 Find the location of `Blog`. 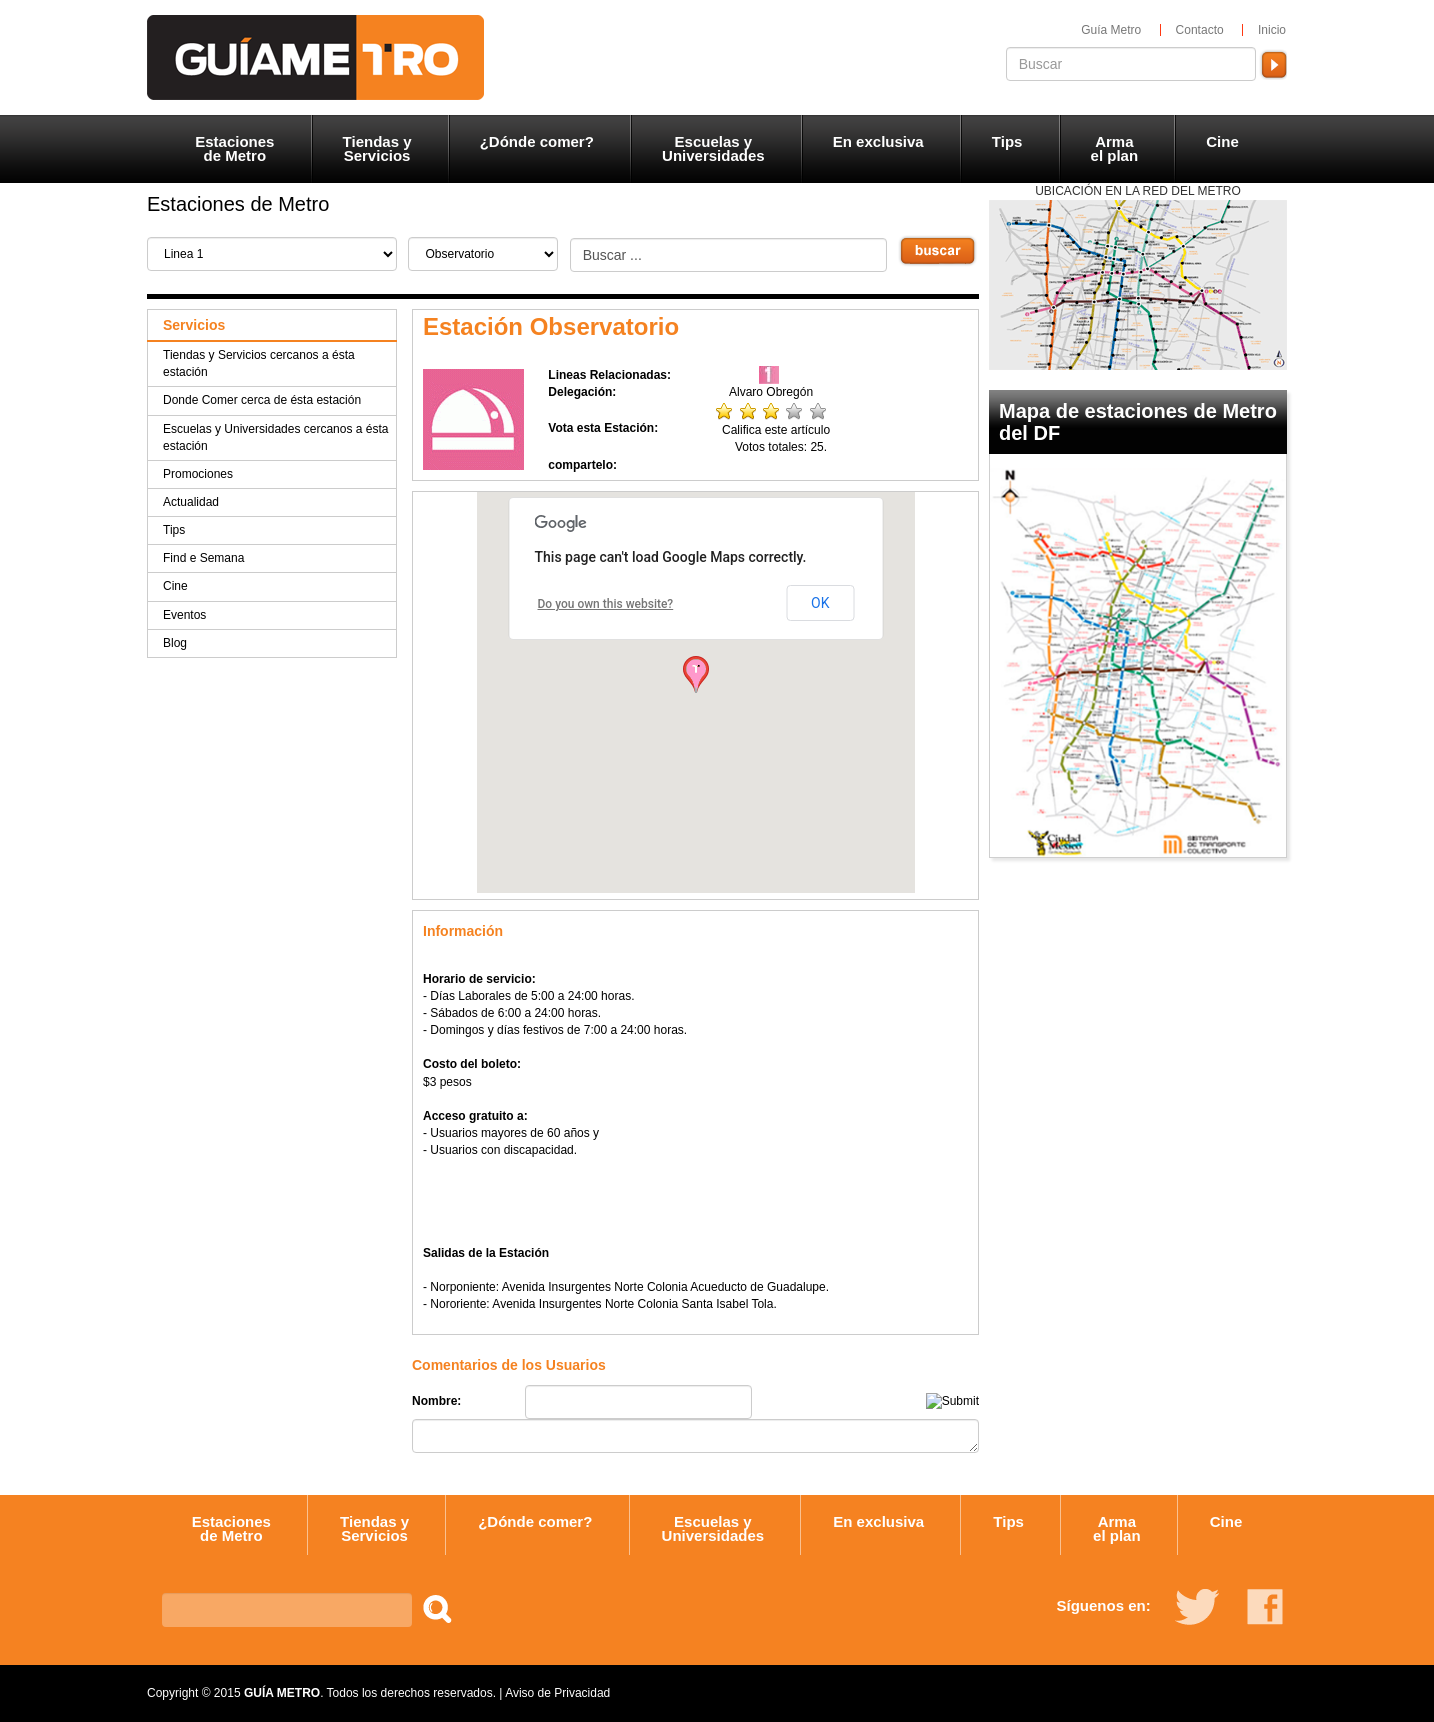

Blog is located at coordinates (175, 643).